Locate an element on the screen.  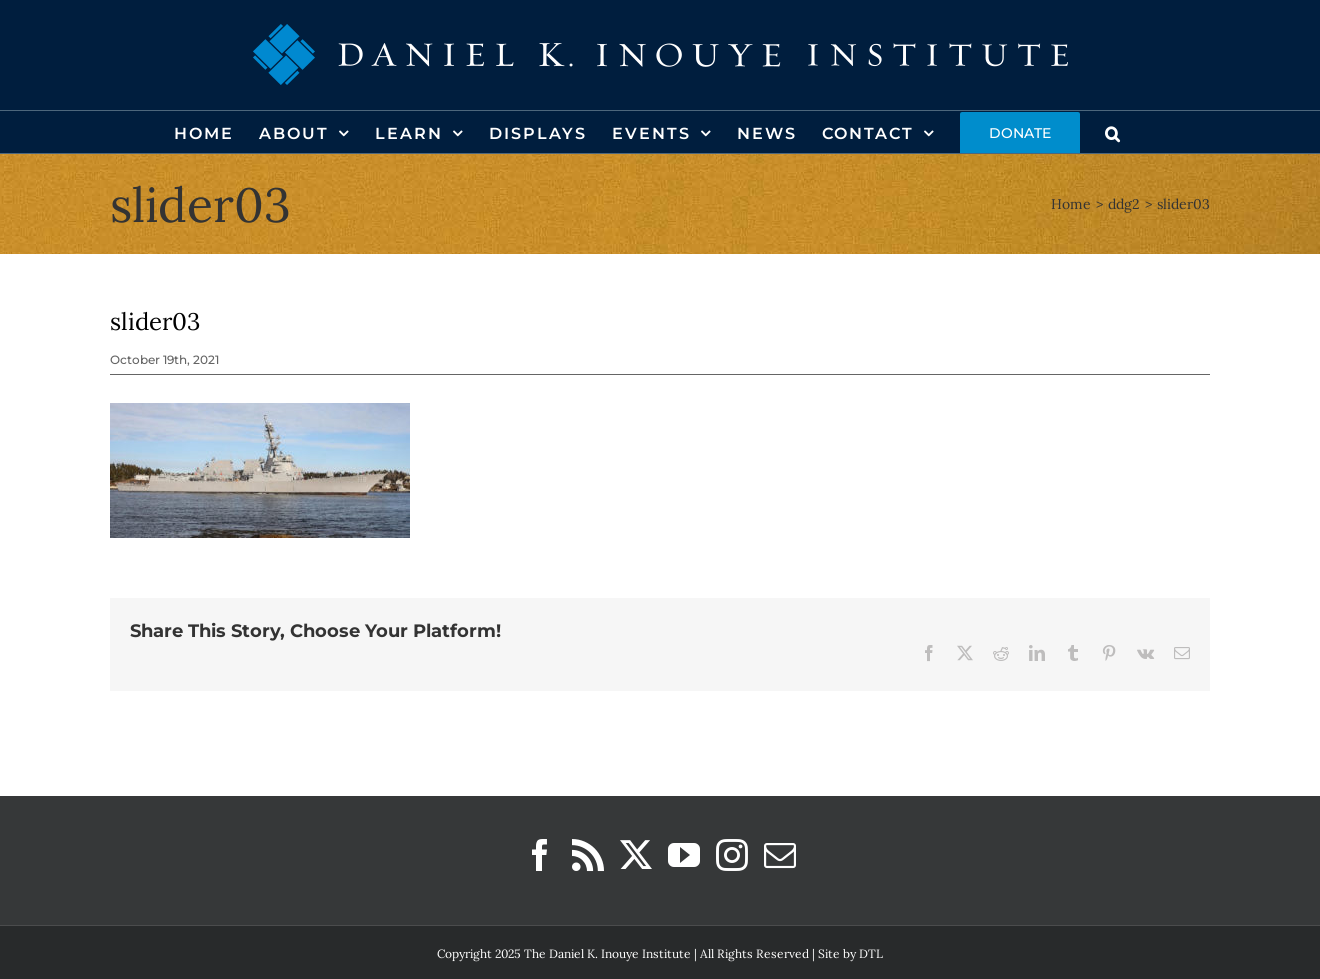
[Instagram] is located at coordinates (732, 855).